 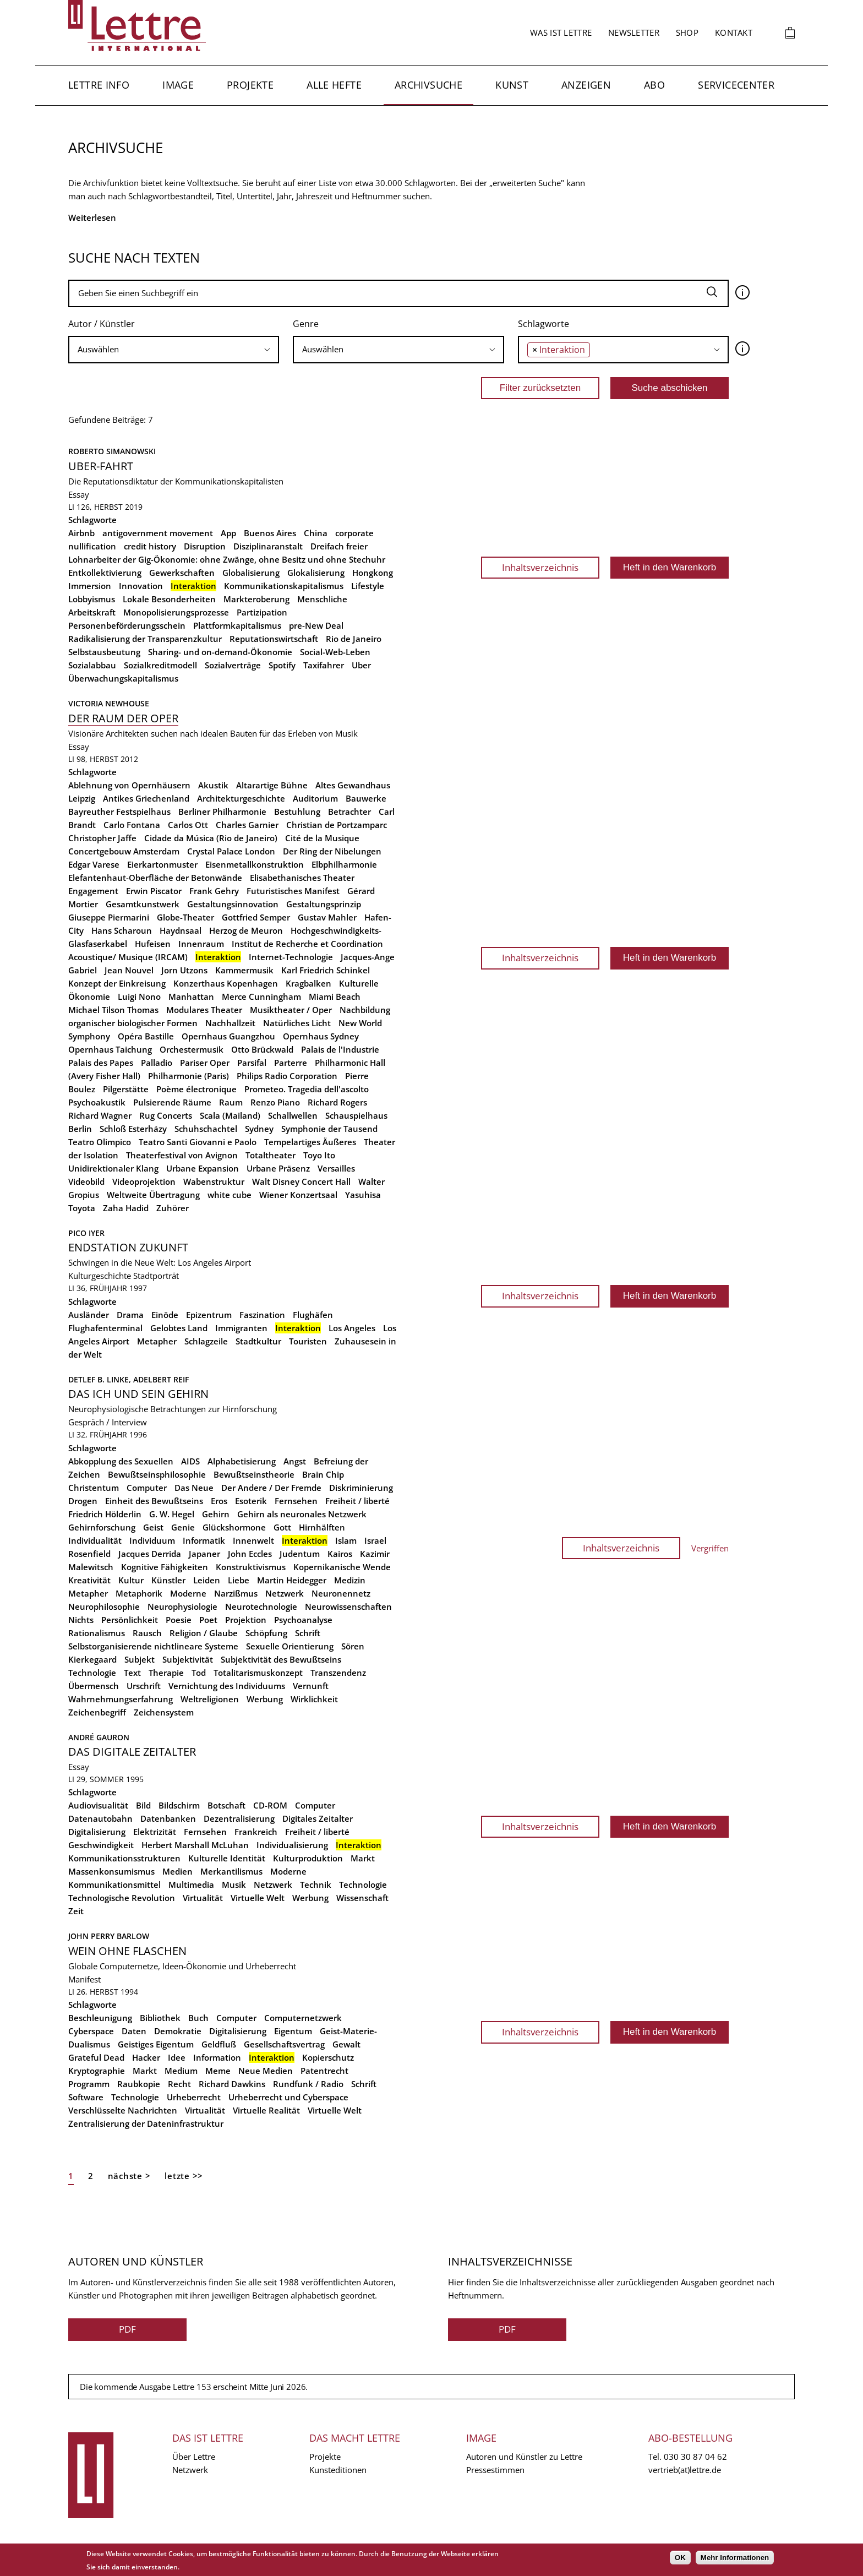 What do you see at coordinates (164, 1314) in the screenshot?
I see `Einöde` at bounding box center [164, 1314].